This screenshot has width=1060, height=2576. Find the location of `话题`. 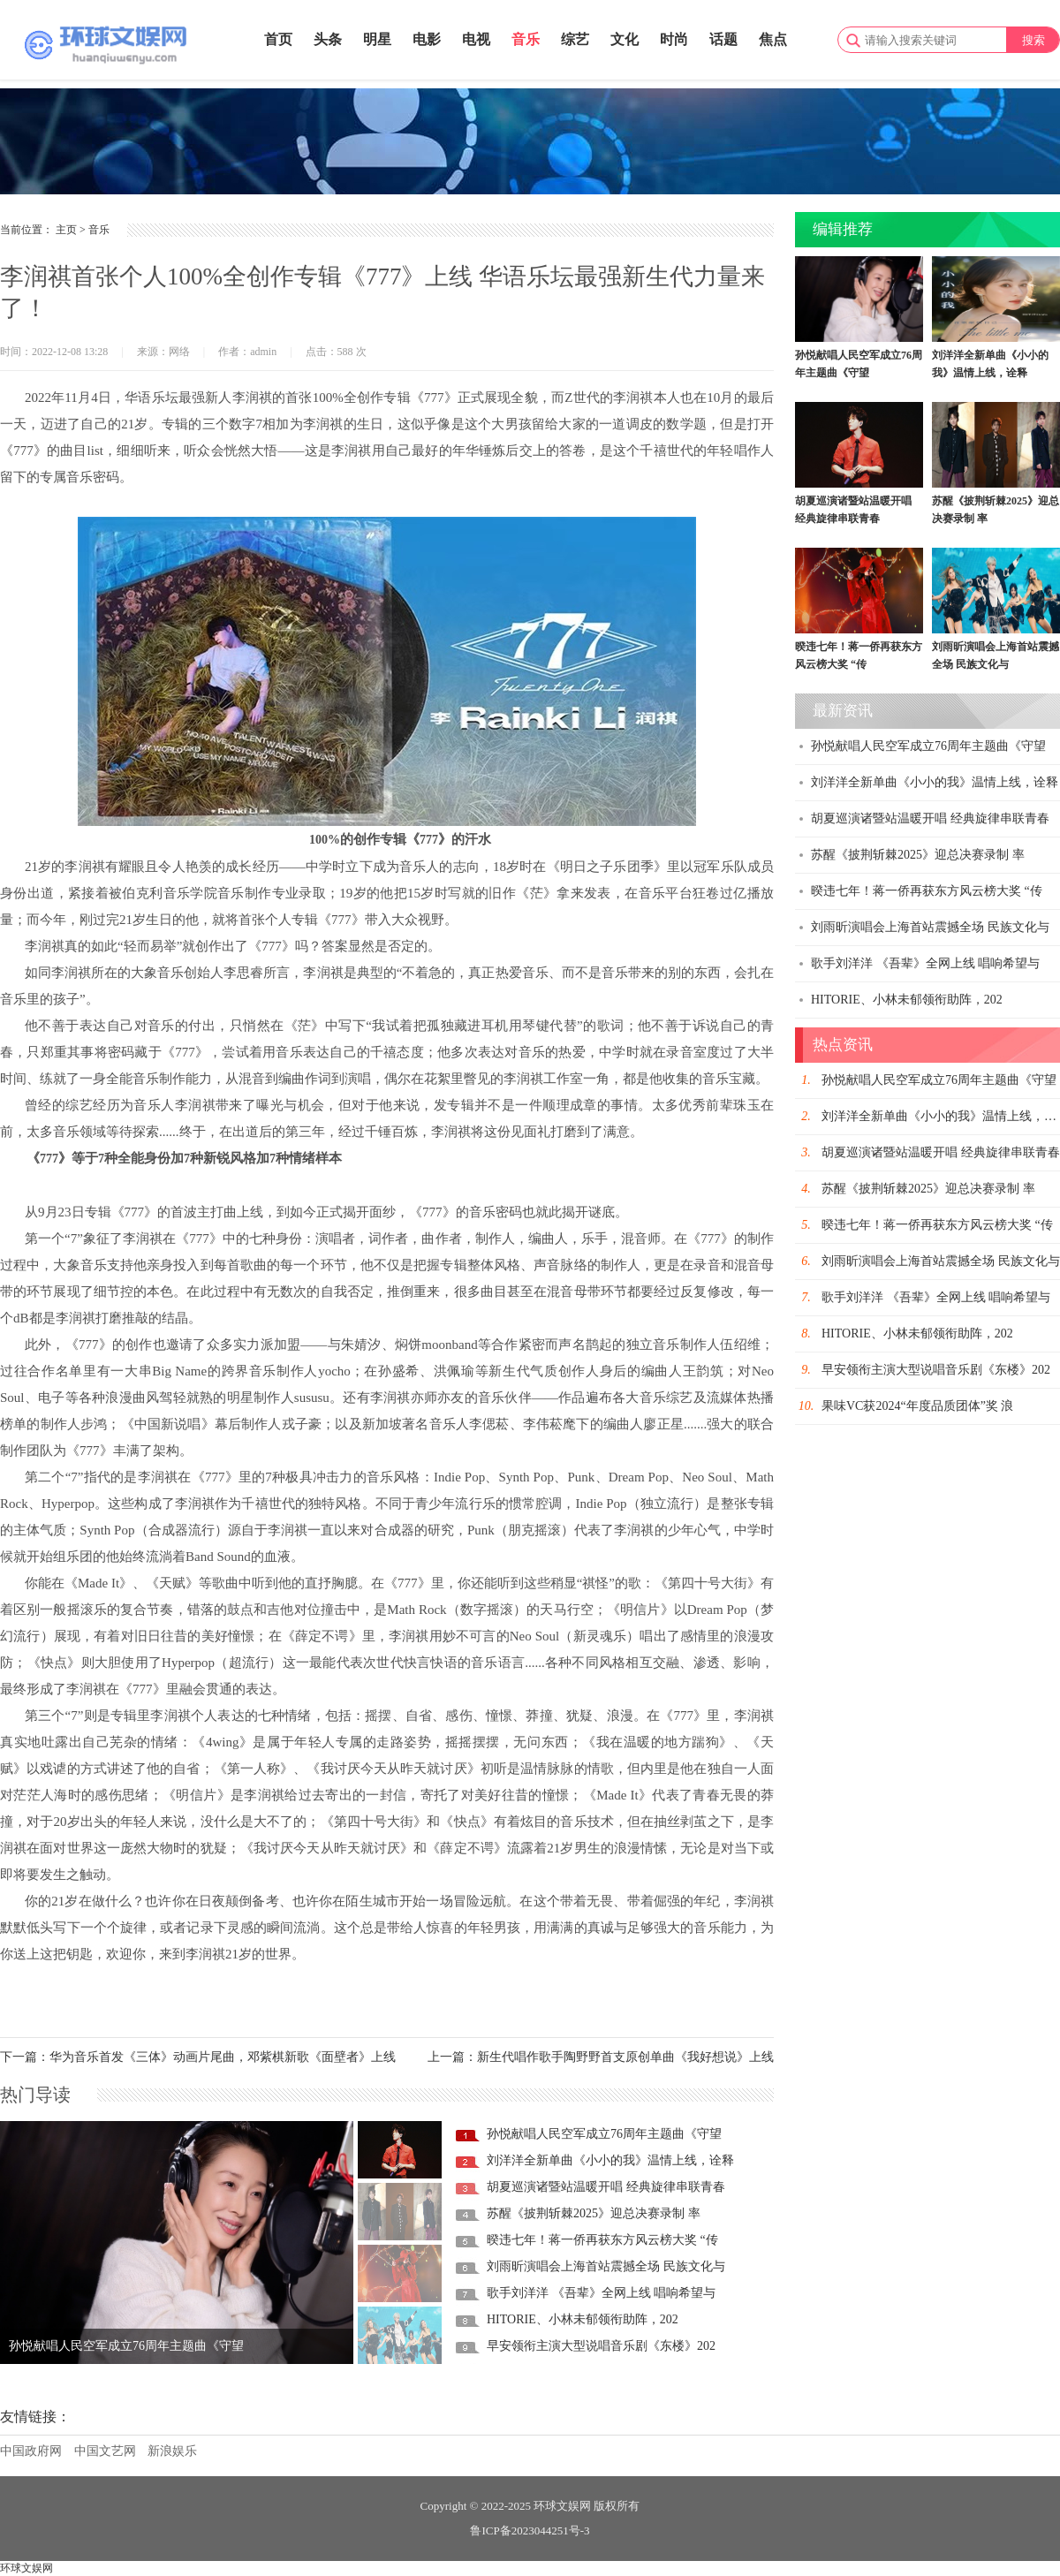

话题 is located at coordinates (723, 39).